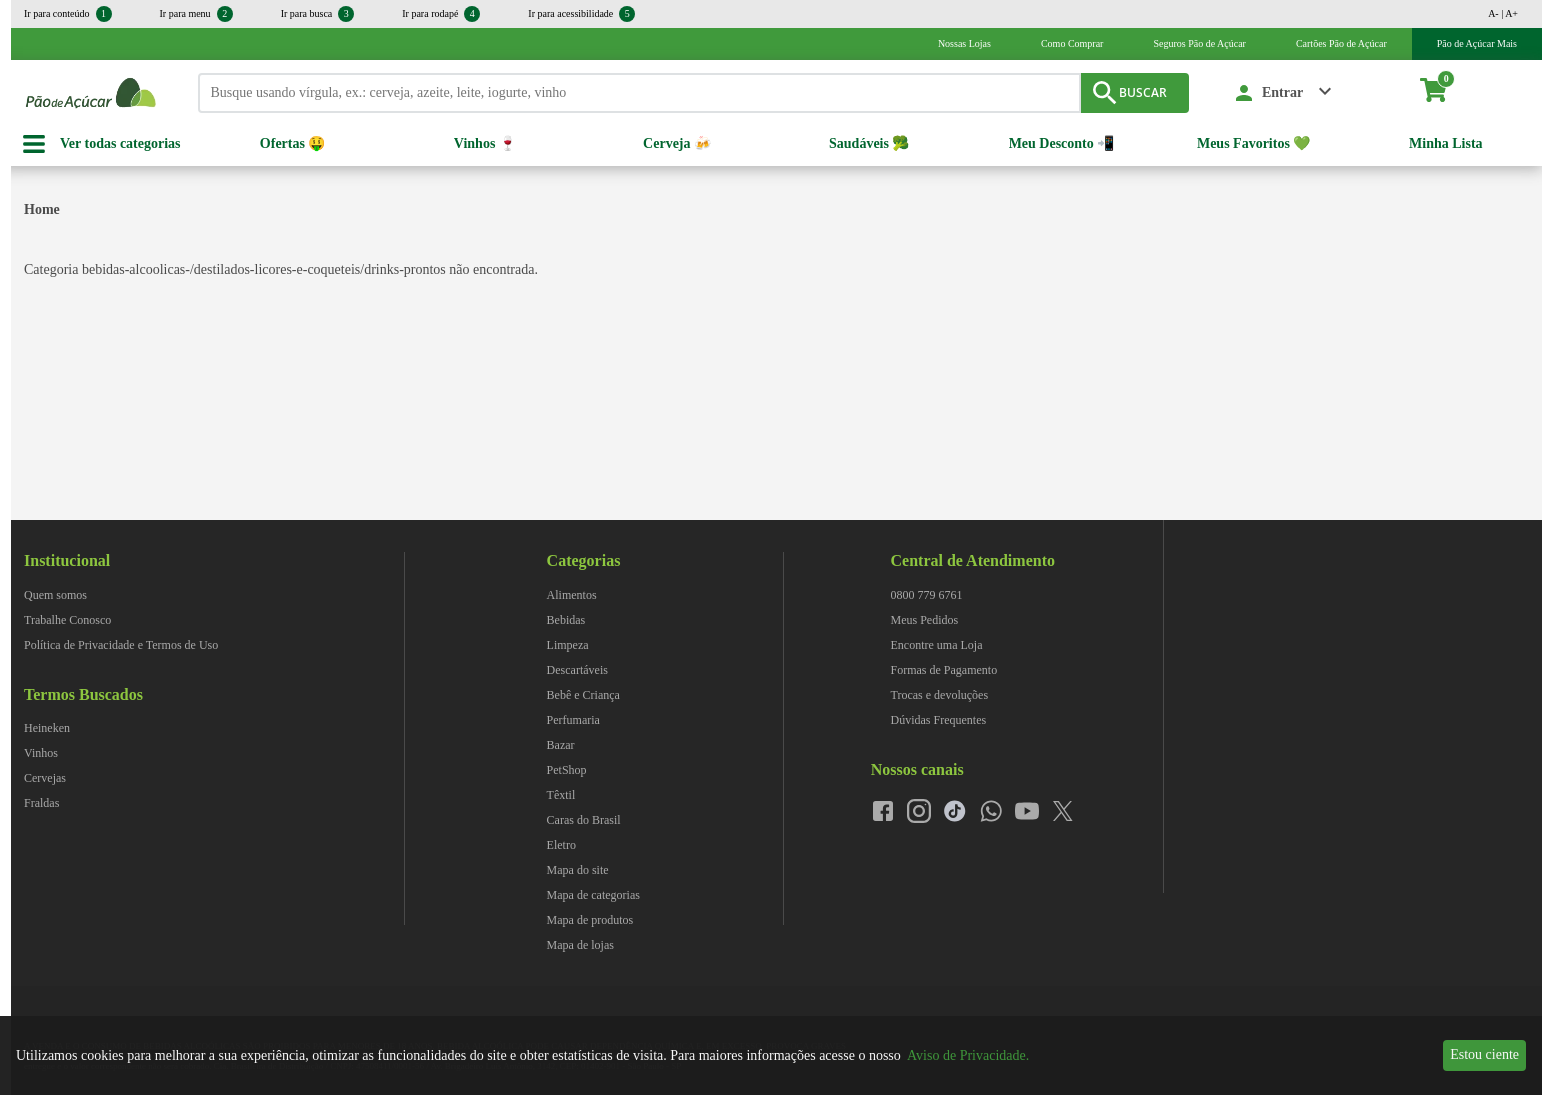 This screenshot has height=1095, width=1542. I want to click on Mapa de lojas [navegar para Mapa de lojas], so click(580, 945).